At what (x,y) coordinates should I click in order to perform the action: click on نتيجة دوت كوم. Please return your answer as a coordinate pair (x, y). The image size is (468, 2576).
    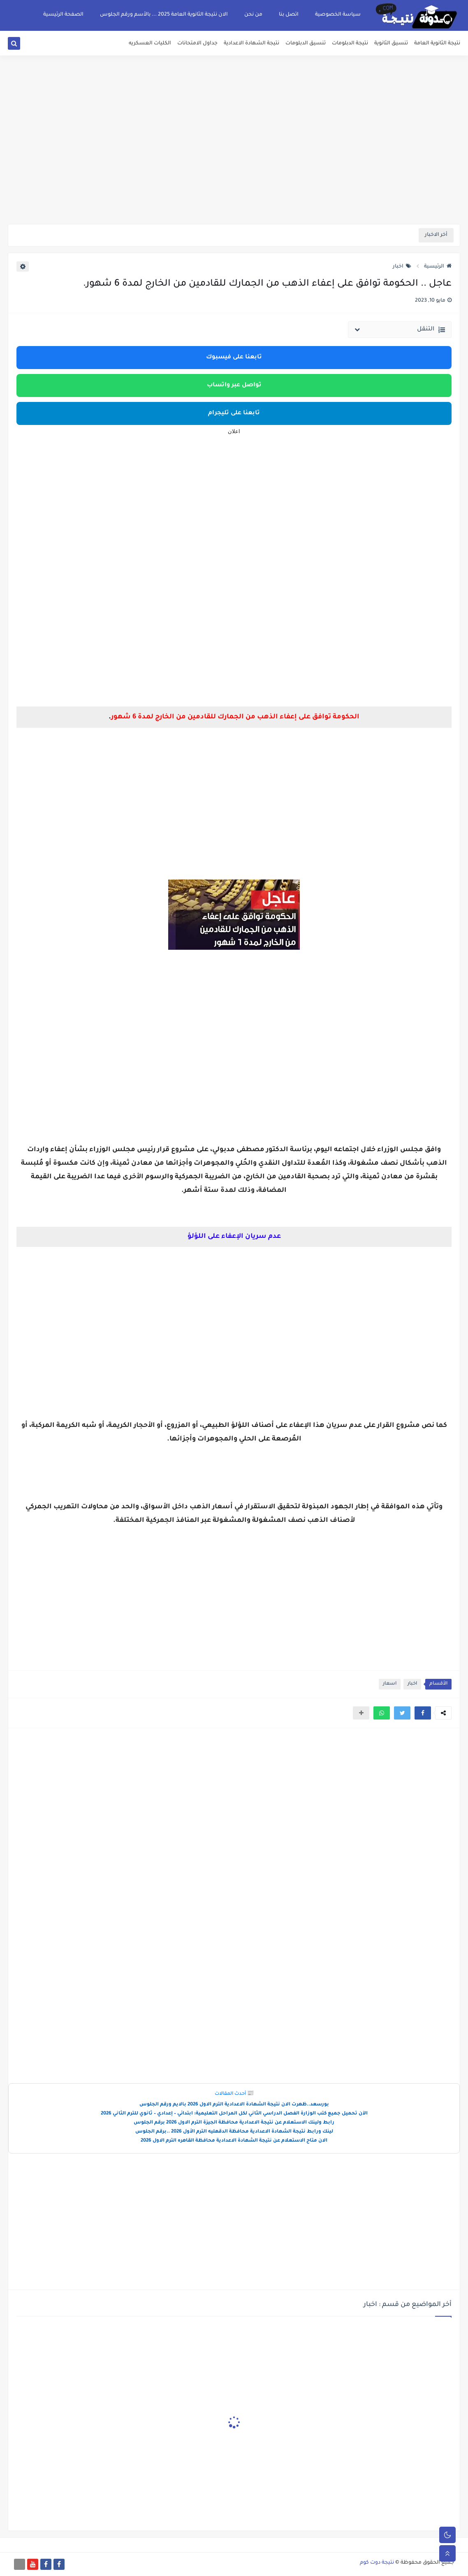
    Looking at the image, I should click on (377, 2563).